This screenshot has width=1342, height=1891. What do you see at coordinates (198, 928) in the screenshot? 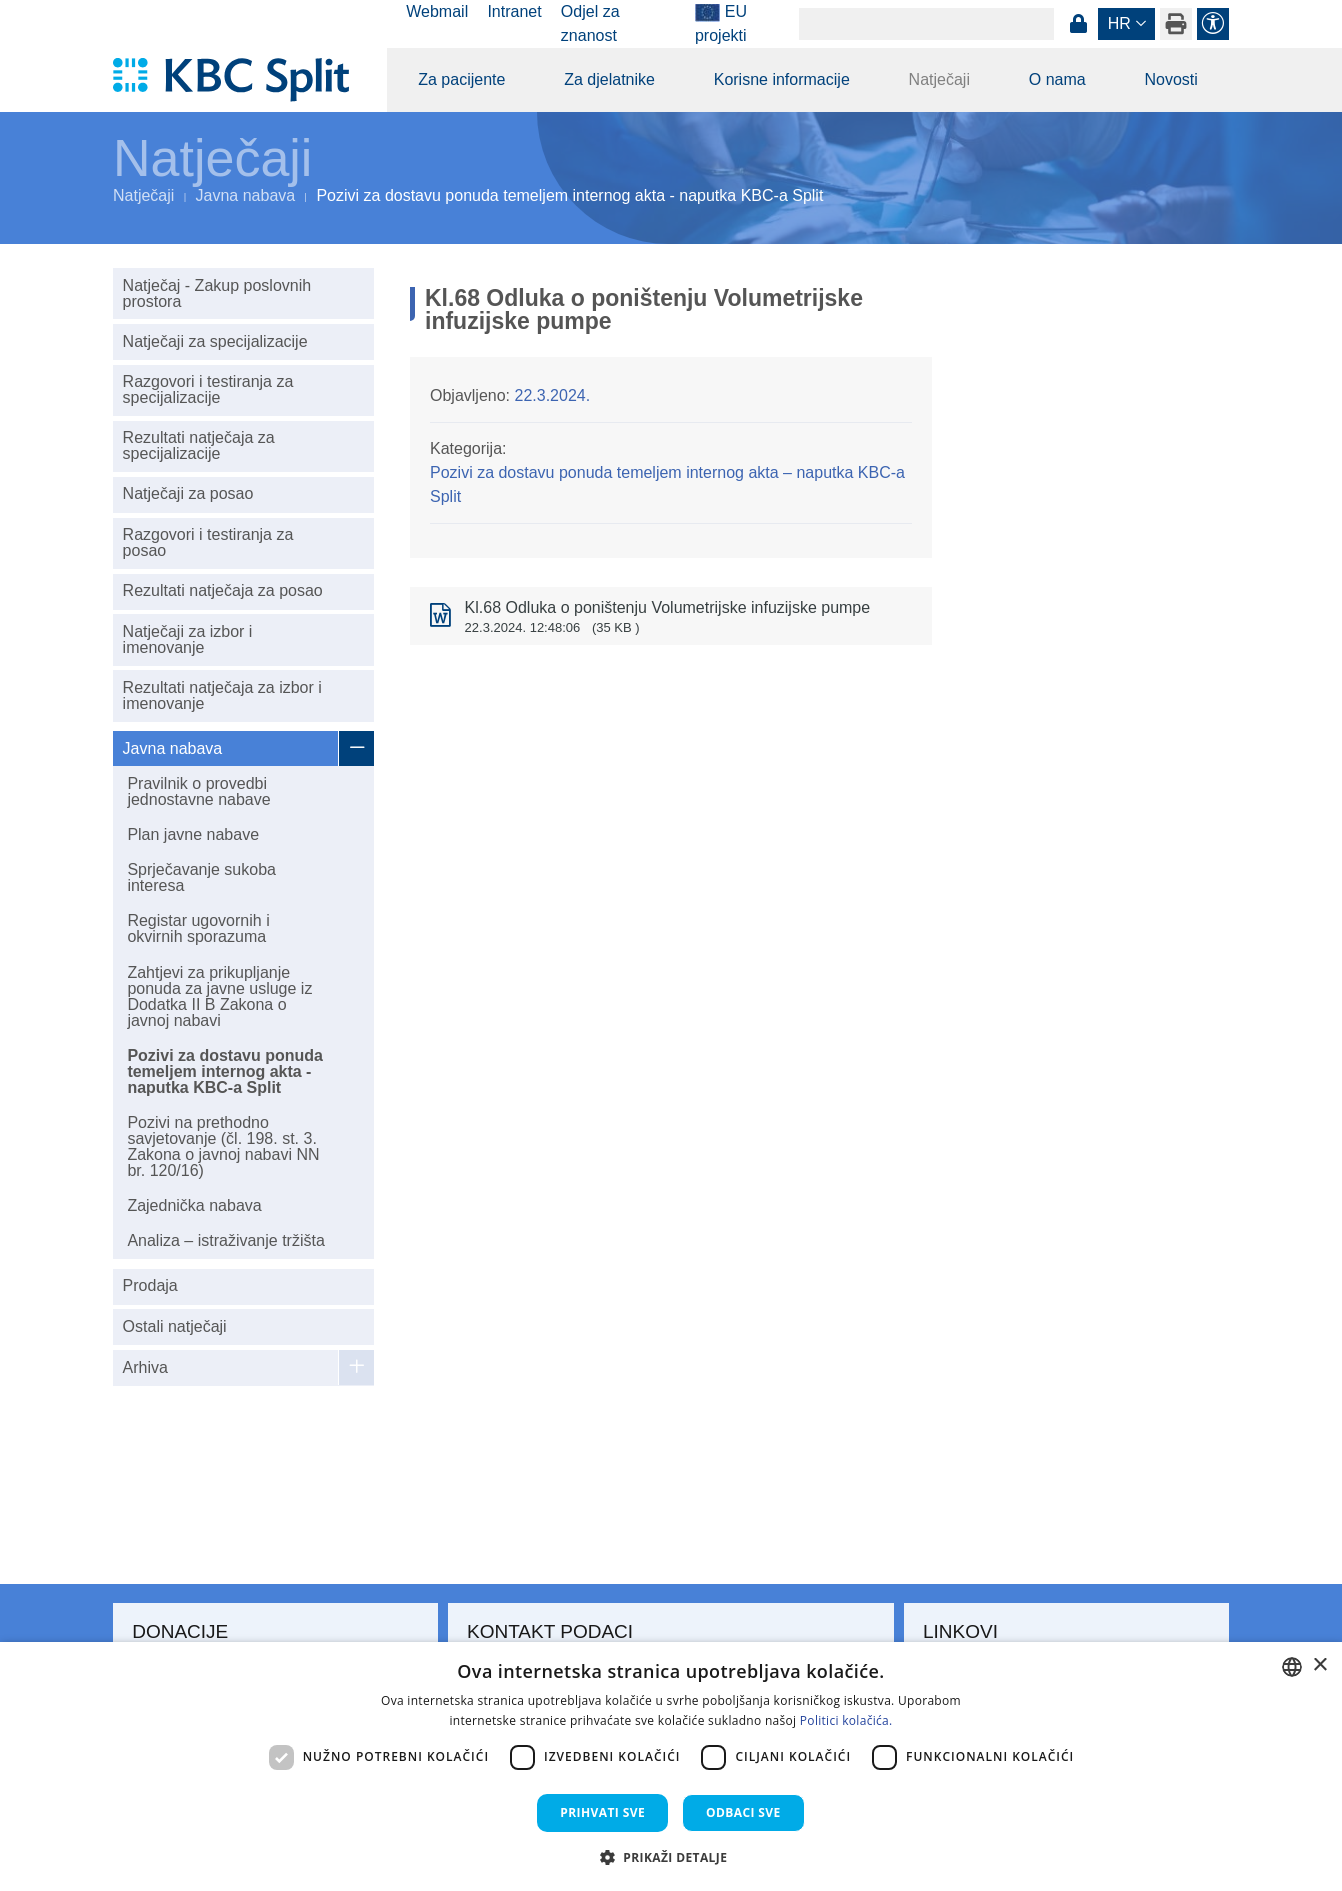
I see `Registar ugovornih i okvirnih sporazuma` at bounding box center [198, 928].